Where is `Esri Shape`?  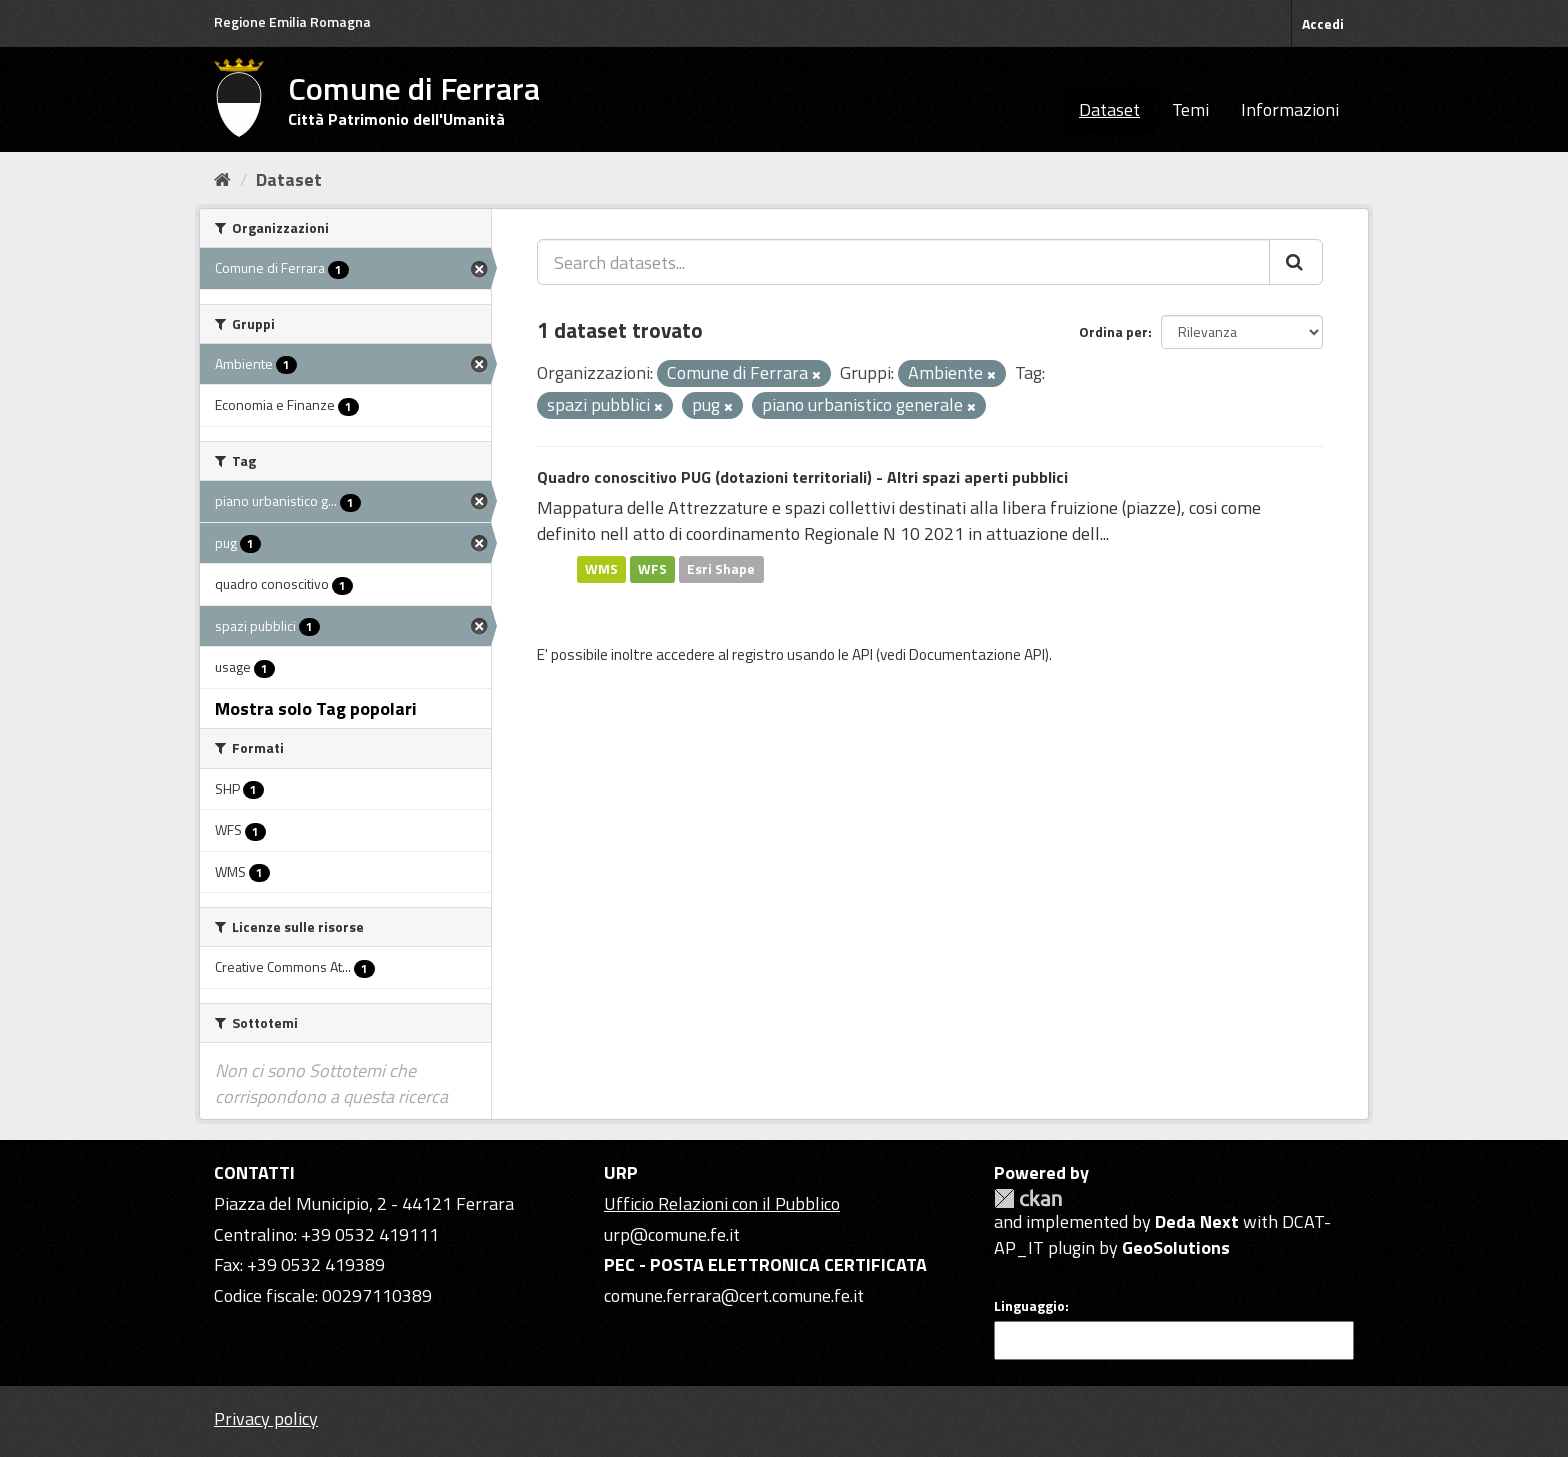
Esri Shape is located at coordinates (721, 569).